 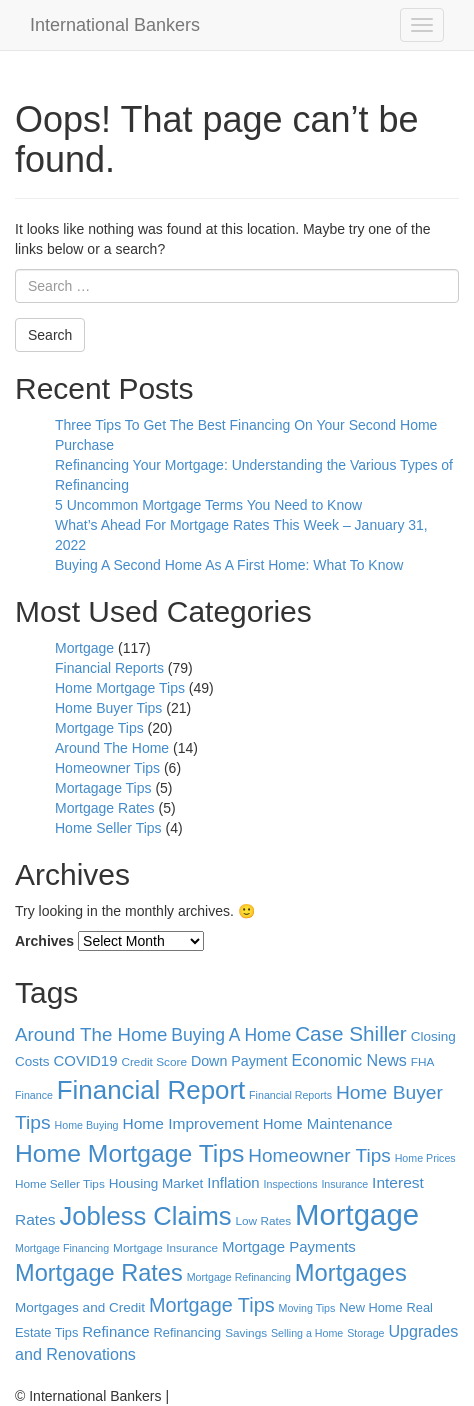 What do you see at coordinates (99, 1273) in the screenshot?
I see `Mortgage Rates [Mortgage Rates (39 items)]` at bounding box center [99, 1273].